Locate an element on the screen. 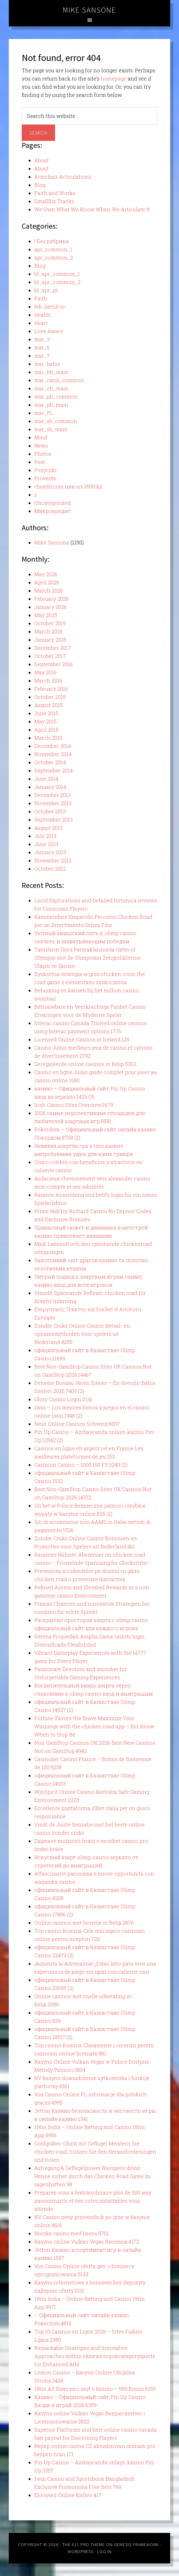  August 2015 is located at coordinates (48, 705).